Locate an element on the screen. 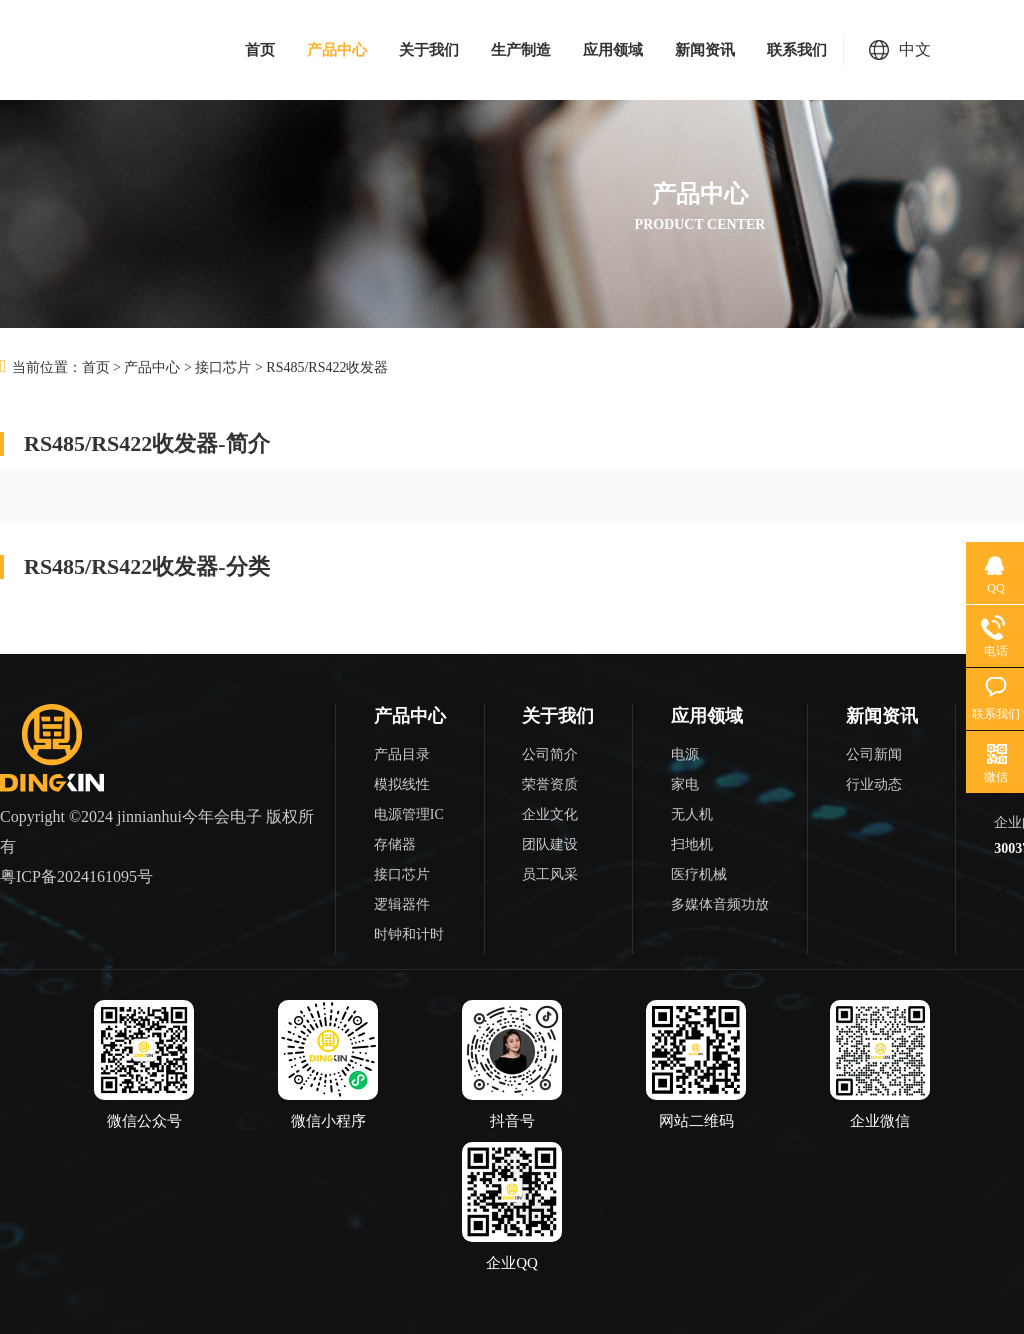 The image size is (1024, 1334). 新闻资讯 is located at coordinates (705, 50).